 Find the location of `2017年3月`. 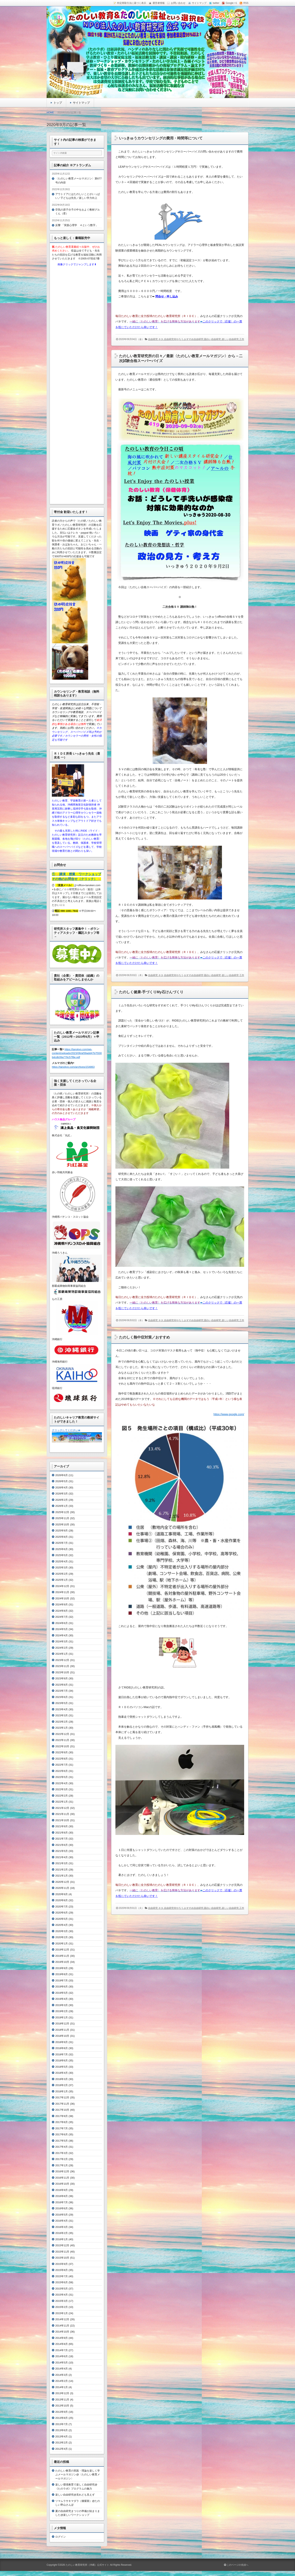

2017年3月 is located at coordinates (61, 2153).